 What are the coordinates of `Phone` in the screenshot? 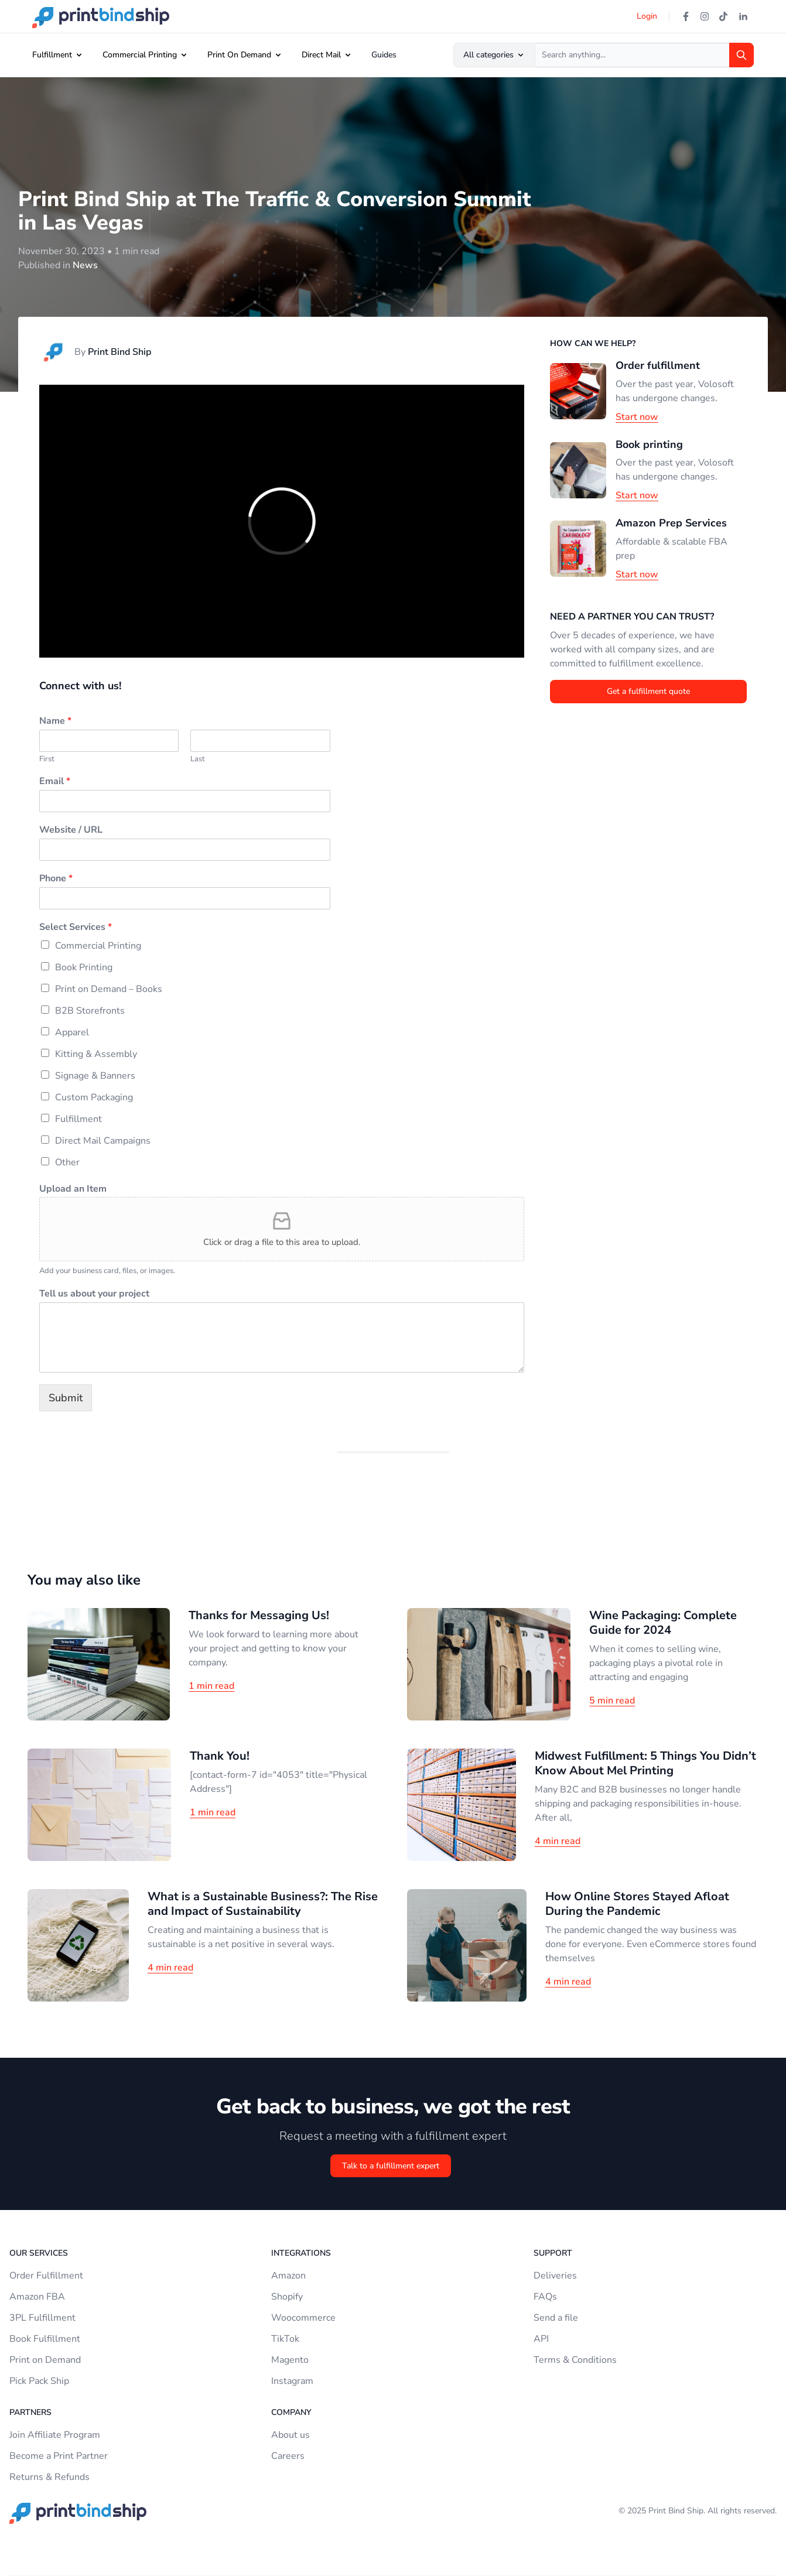 It's located at (56, 879).